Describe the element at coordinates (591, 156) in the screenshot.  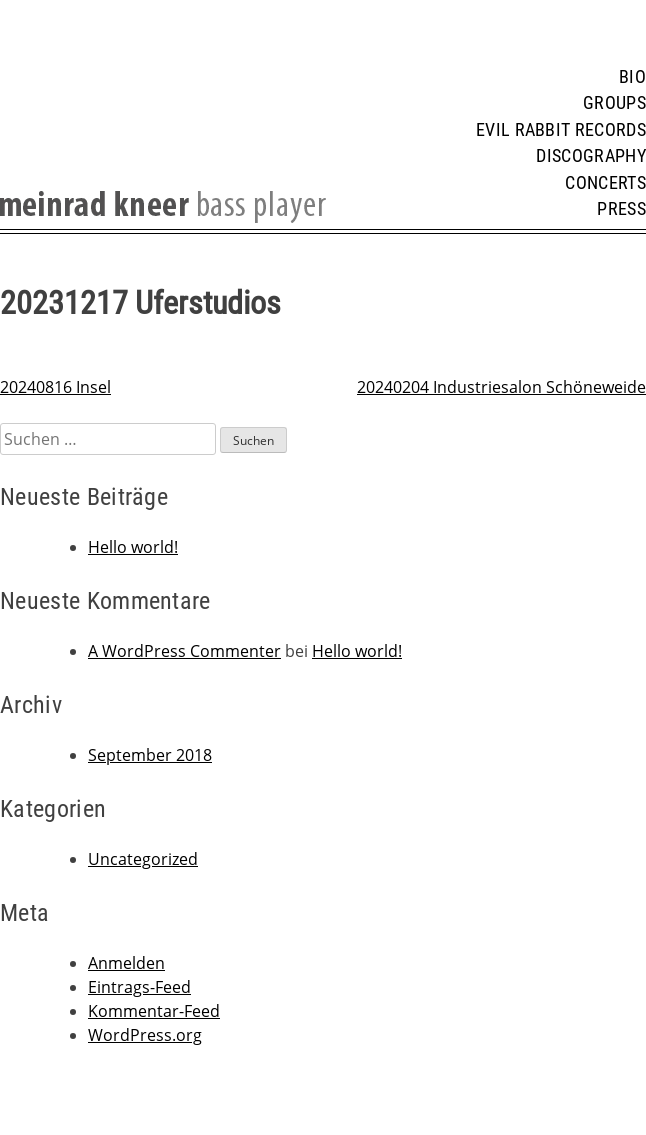
I see `Discography` at that location.